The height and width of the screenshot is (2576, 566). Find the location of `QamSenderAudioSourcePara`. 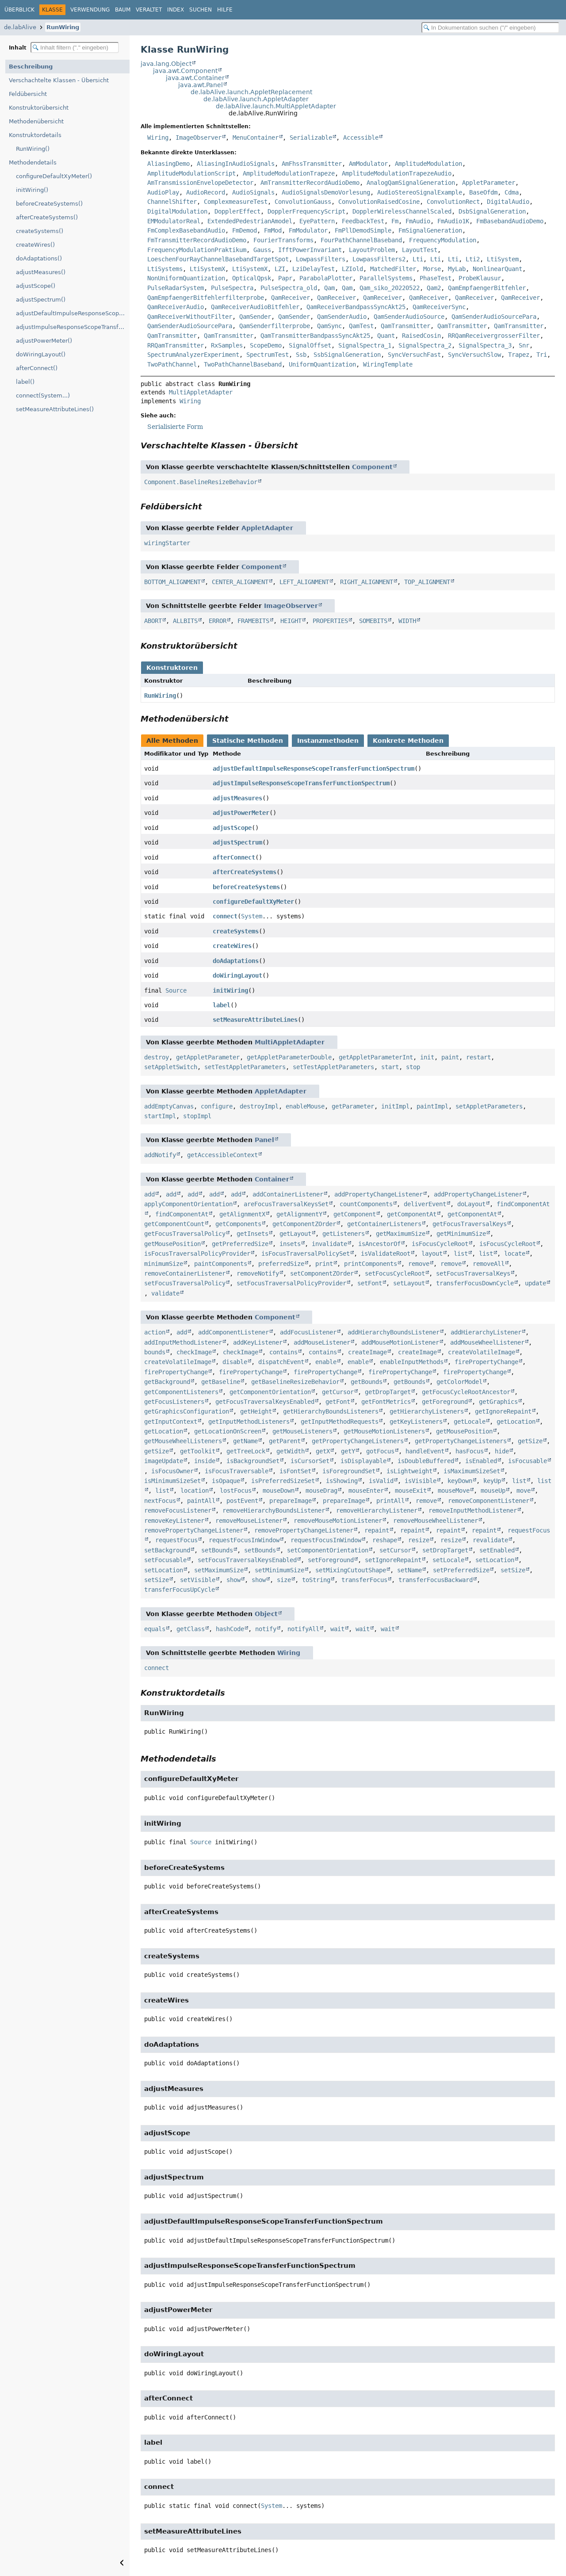

QamSenderAudioSourcePara is located at coordinates (493, 316).